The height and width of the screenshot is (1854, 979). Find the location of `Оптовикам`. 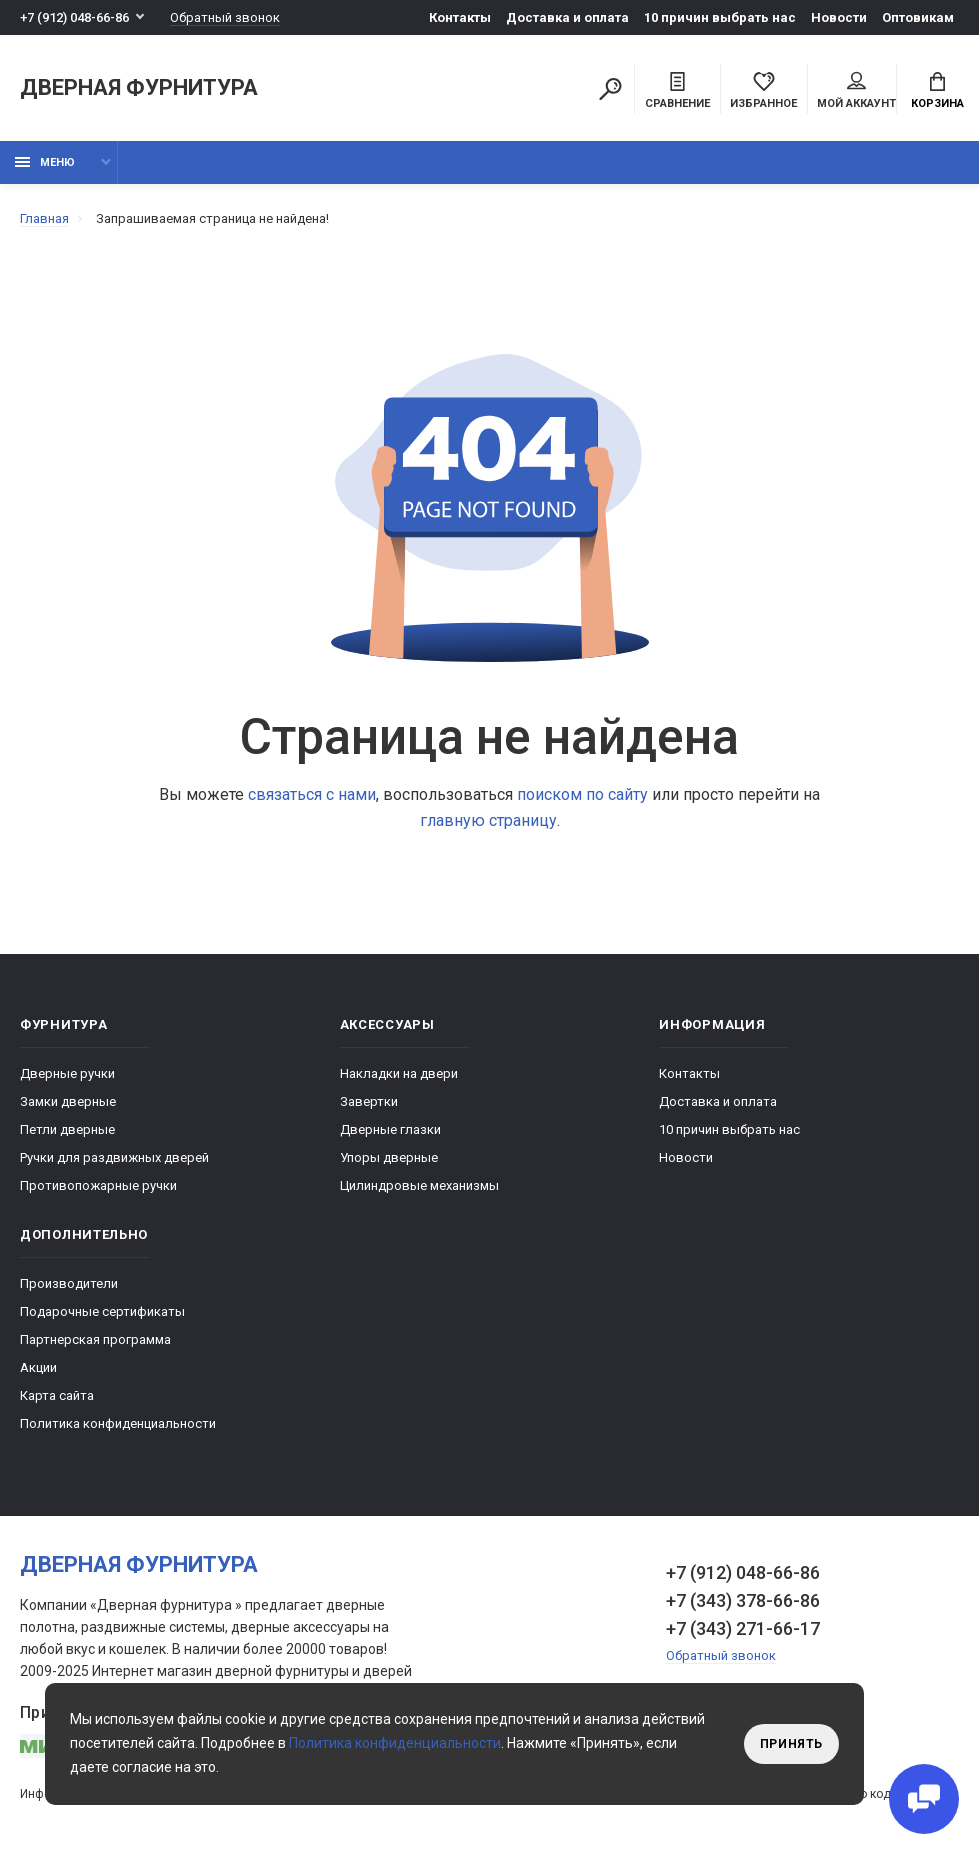

Оптовикам is located at coordinates (918, 17).